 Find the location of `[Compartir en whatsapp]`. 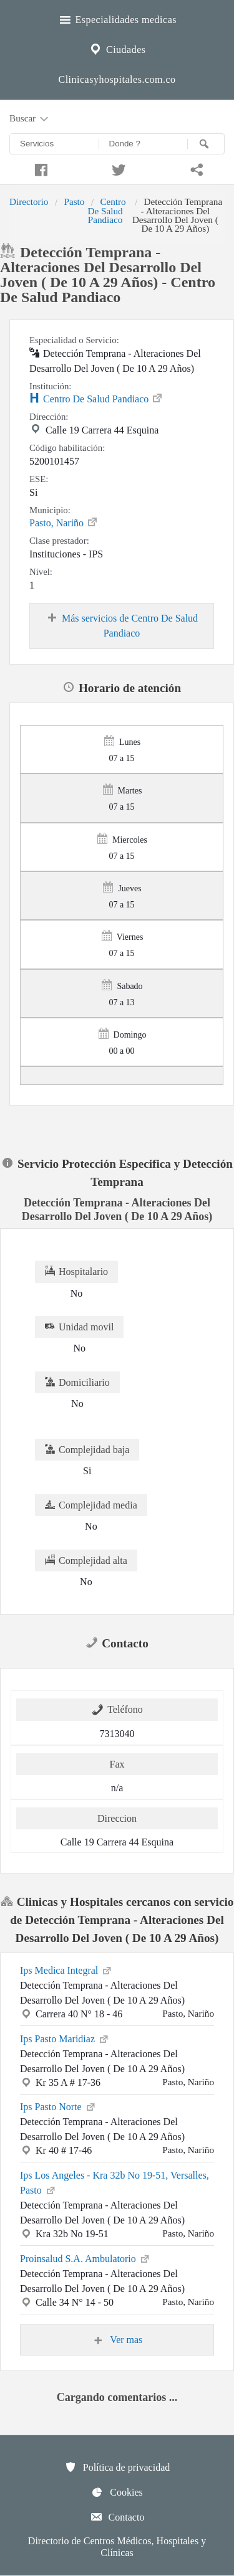

[Compartir en whatsapp] is located at coordinates (195, 168).